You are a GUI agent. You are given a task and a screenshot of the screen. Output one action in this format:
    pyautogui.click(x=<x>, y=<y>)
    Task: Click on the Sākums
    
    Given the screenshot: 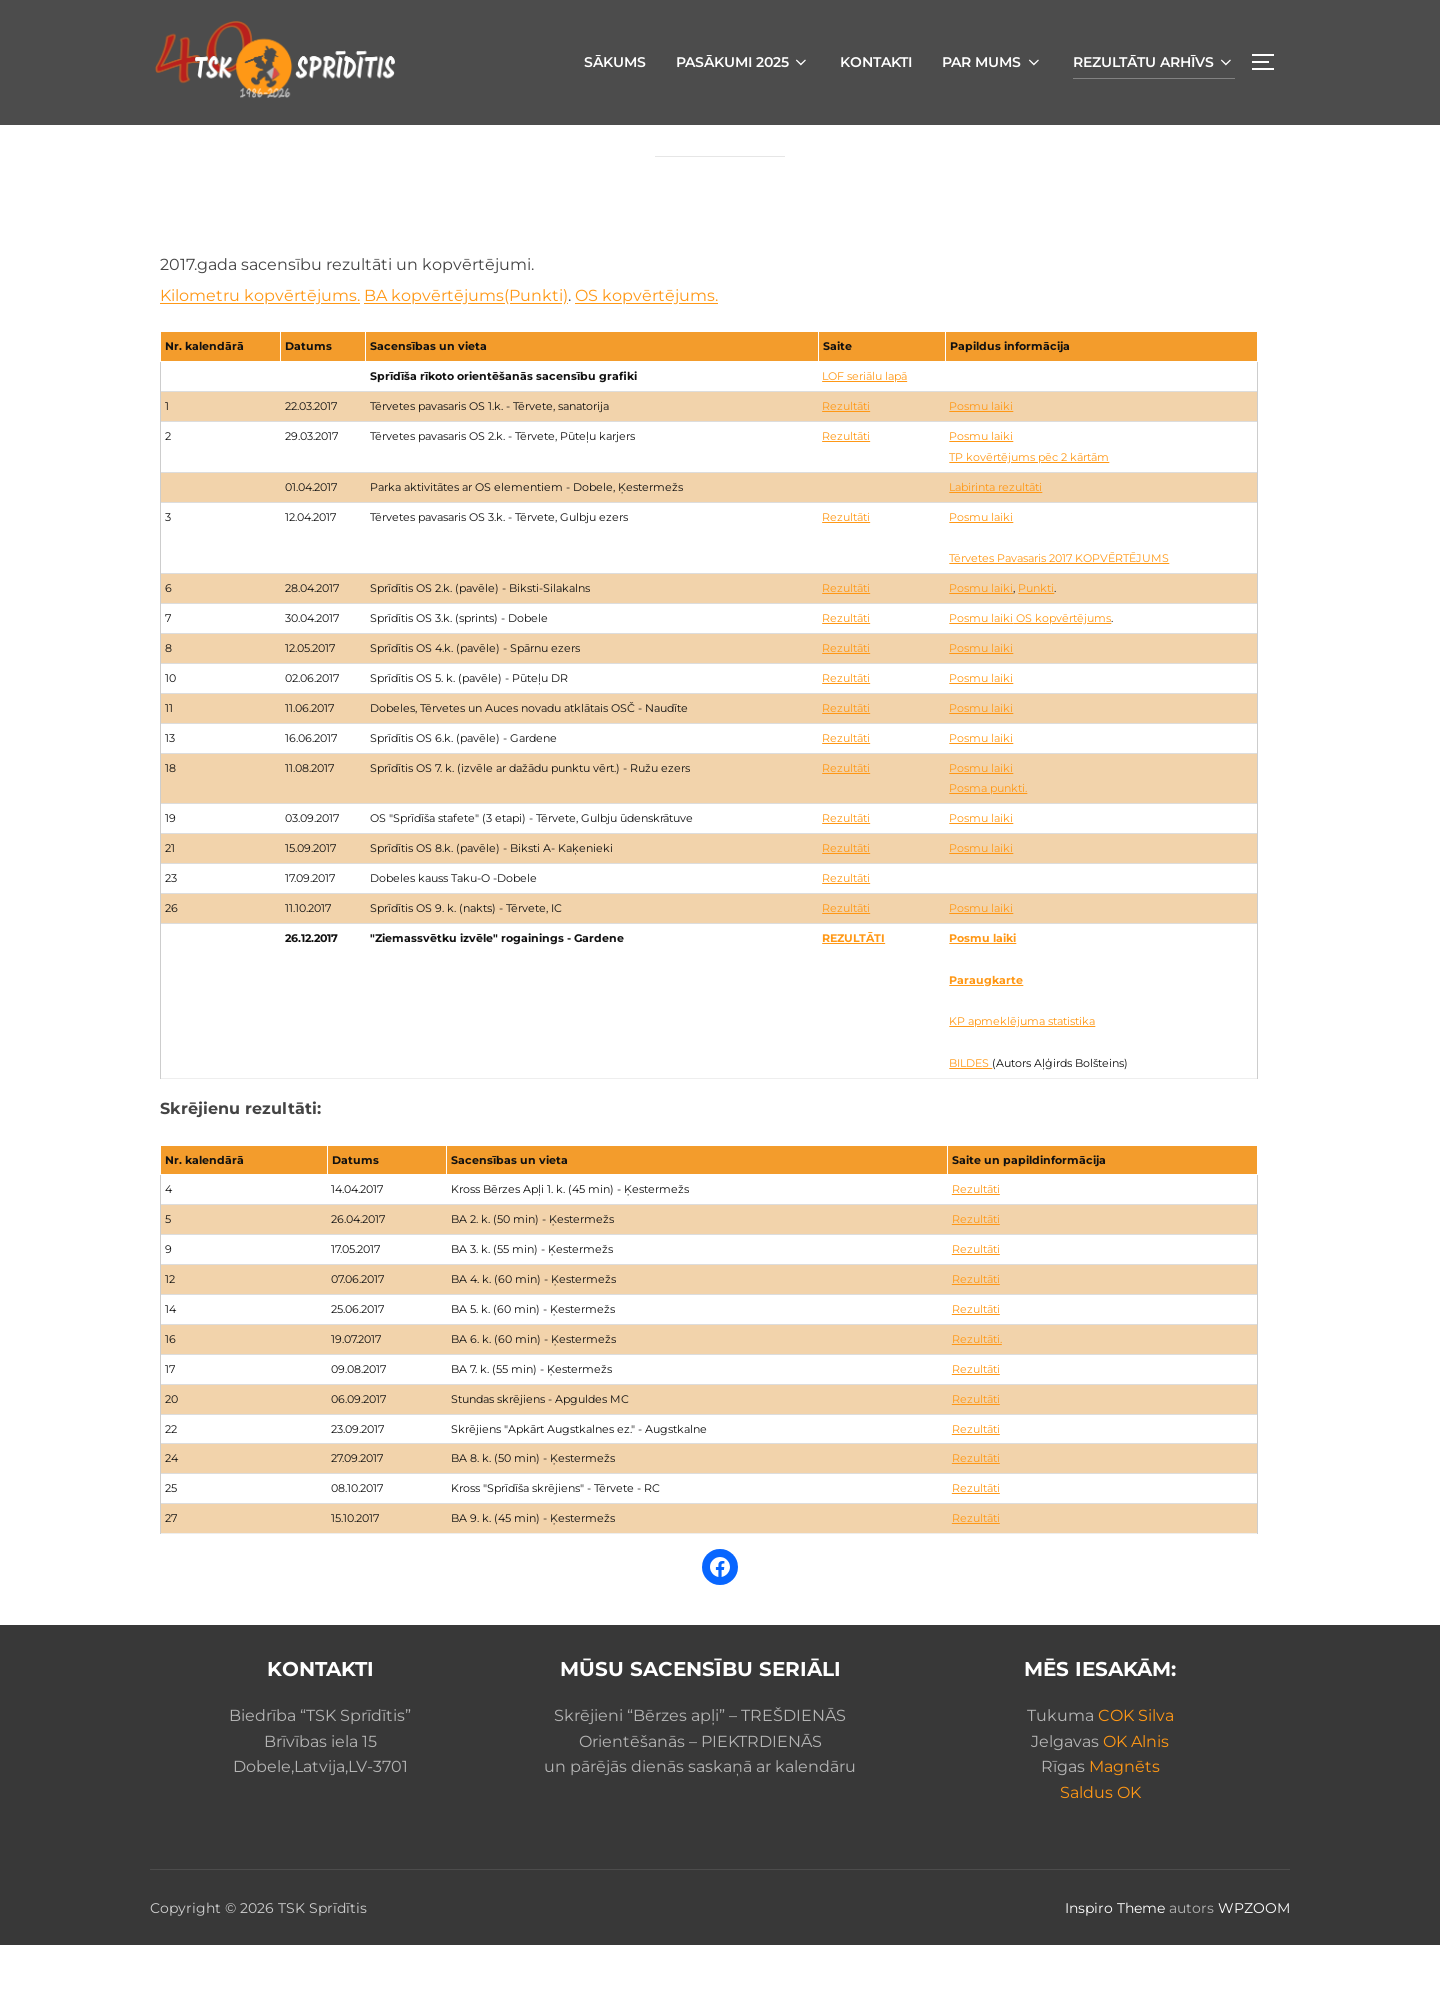 What is the action you would take?
    pyautogui.click(x=615, y=62)
    